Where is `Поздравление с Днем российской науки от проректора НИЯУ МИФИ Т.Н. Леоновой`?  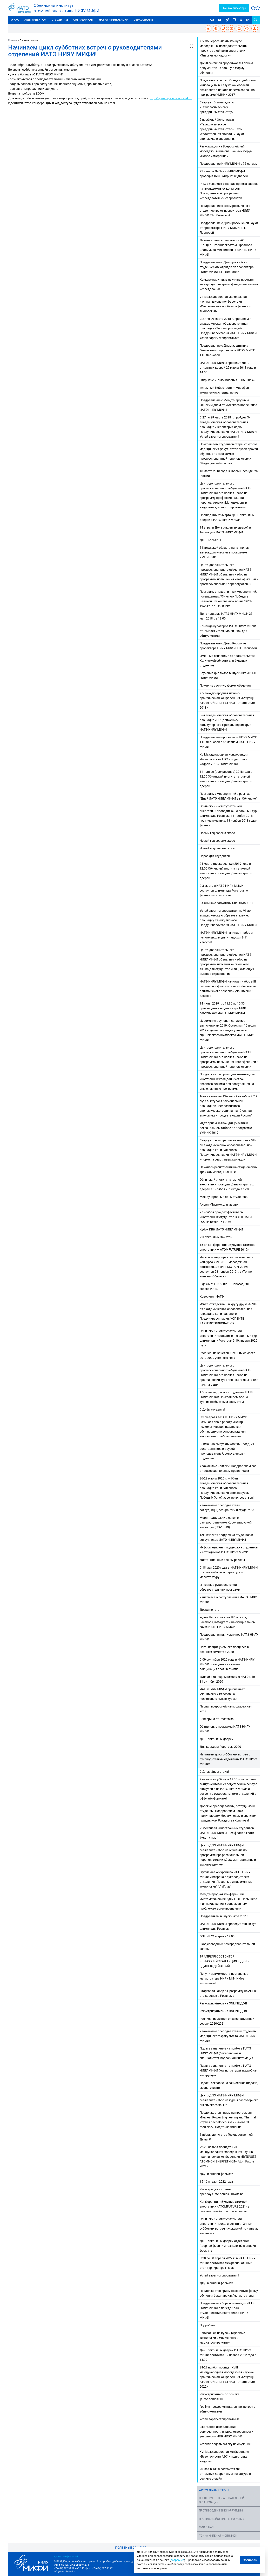
Поздравление с Днем российской науки от проректора НИЯУ МИФИ Т.Н. Леоновой is located at coordinates (229, 227).